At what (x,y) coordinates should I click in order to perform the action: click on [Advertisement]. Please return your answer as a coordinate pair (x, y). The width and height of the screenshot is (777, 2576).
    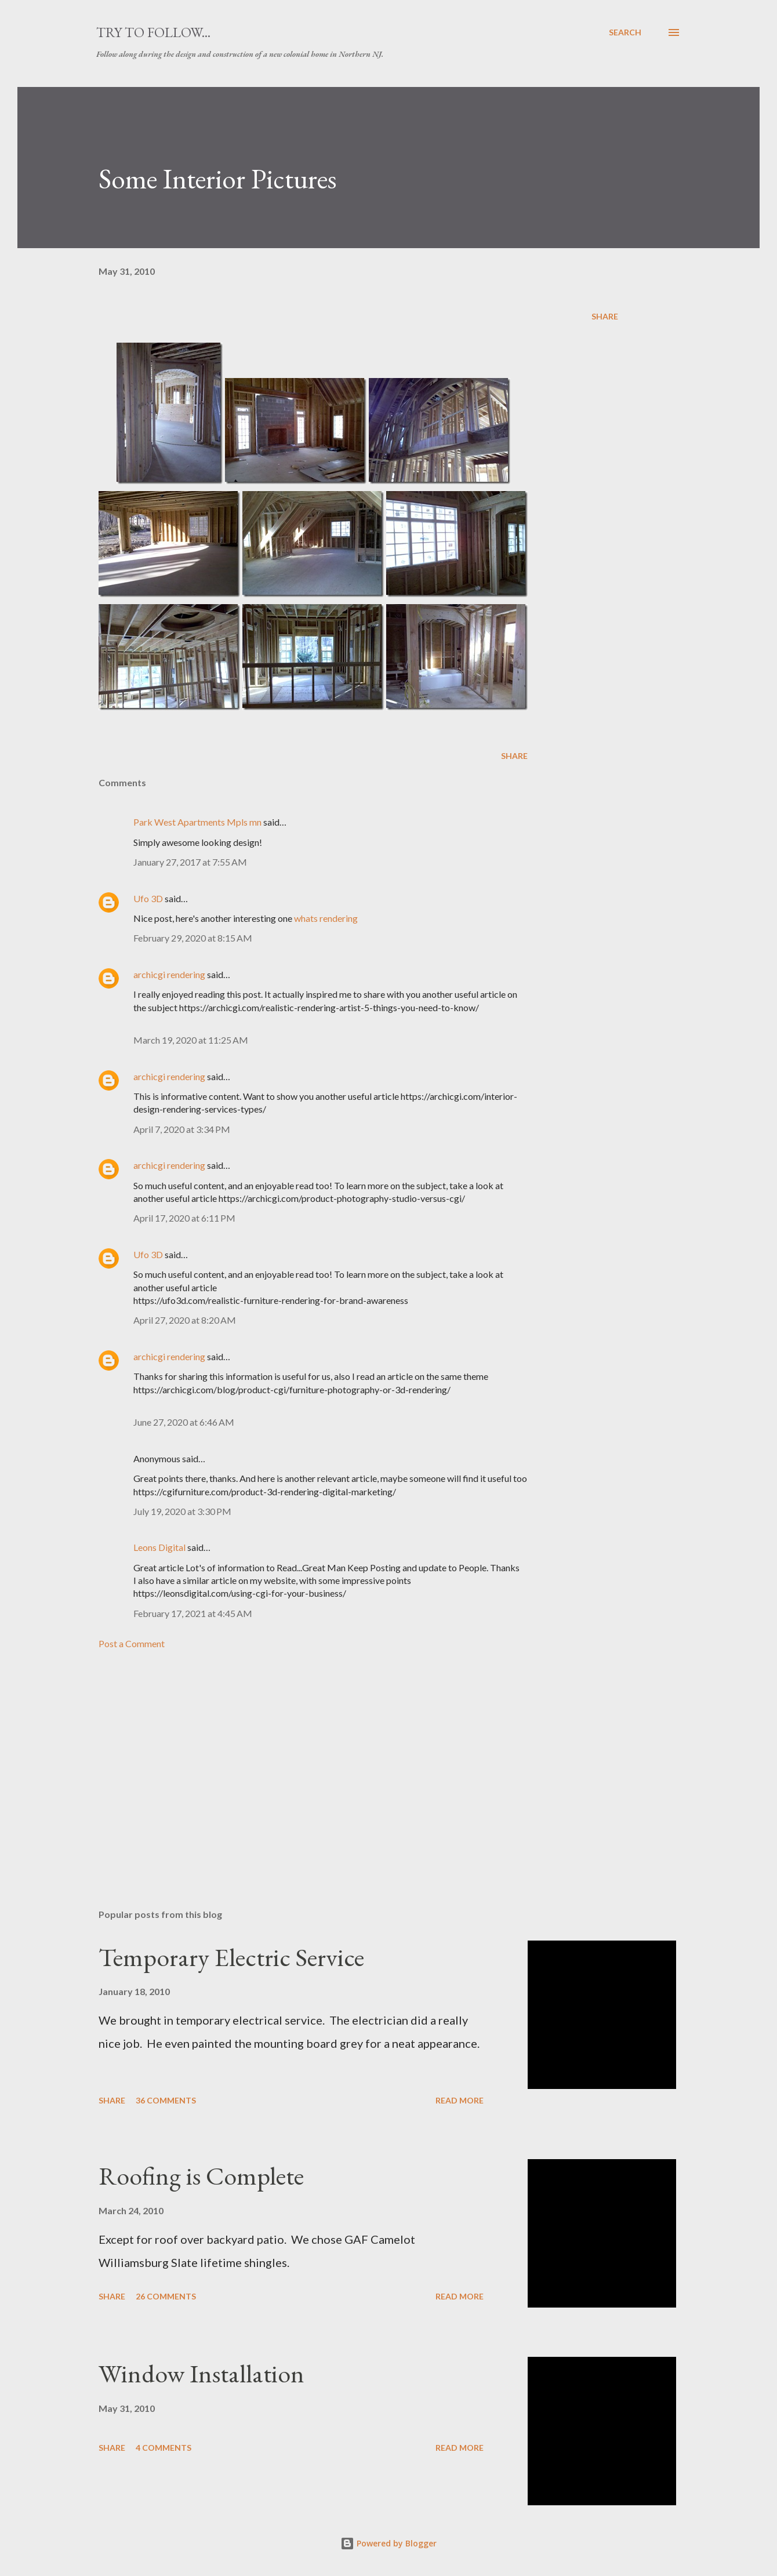
    Looking at the image, I should click on (295, 1764).